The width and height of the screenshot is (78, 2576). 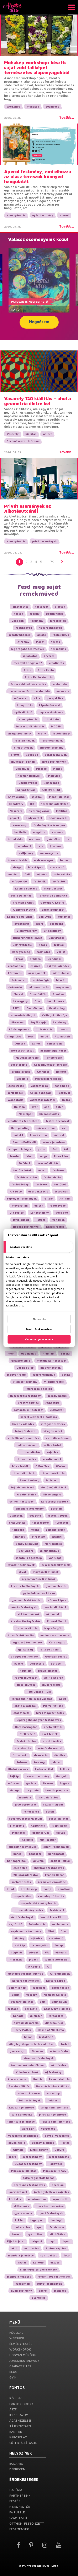 What do you see at coordinates (39, 1593) in the screenshot?
I see `gyémántszemes kirakó` at bounding box center [39, 1593].